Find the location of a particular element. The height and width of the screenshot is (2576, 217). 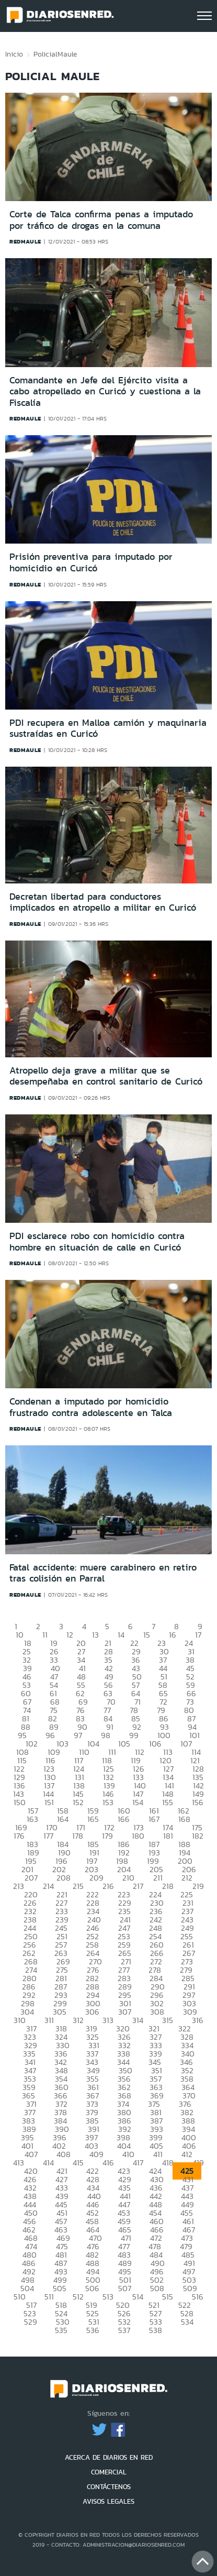

97 is located at coordinates (78, 1735).